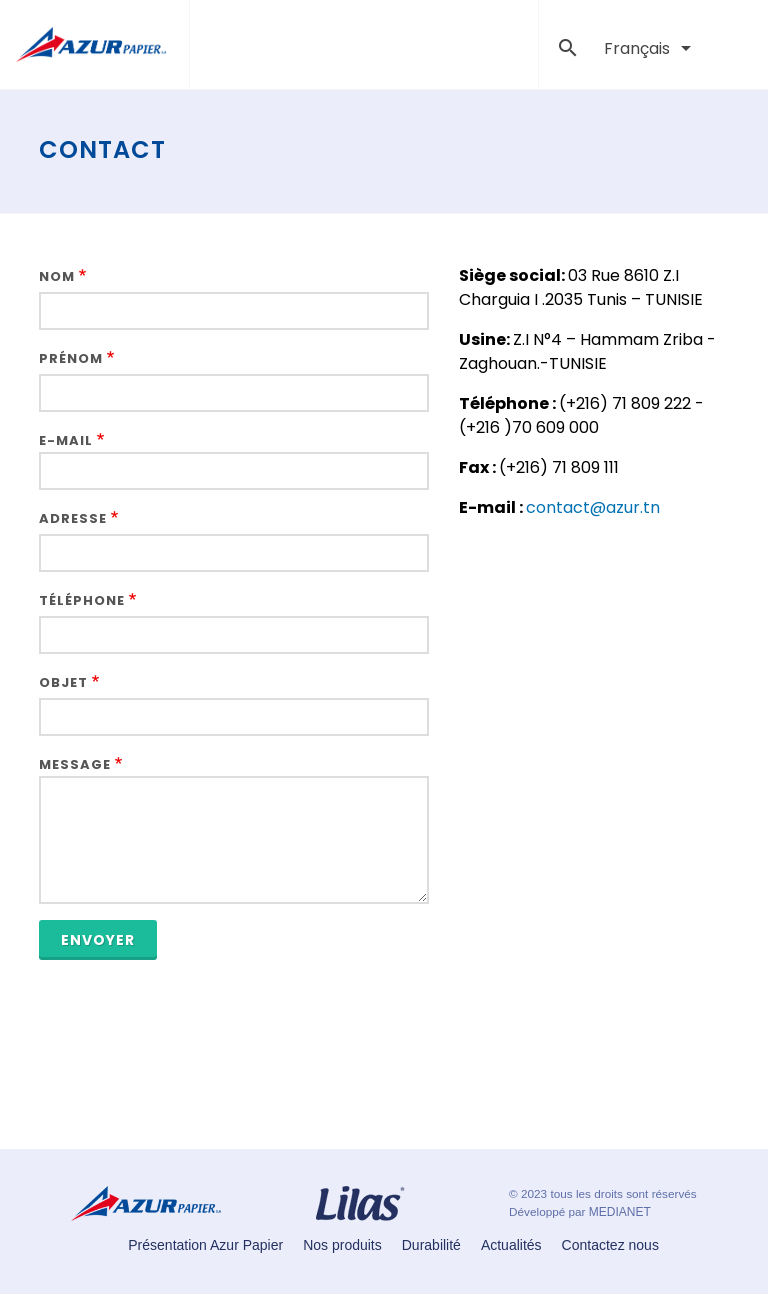  What do you see at coordinates (82, 600) in the screenshot?
I see `Téléphone` at bounding box center [82, 600].